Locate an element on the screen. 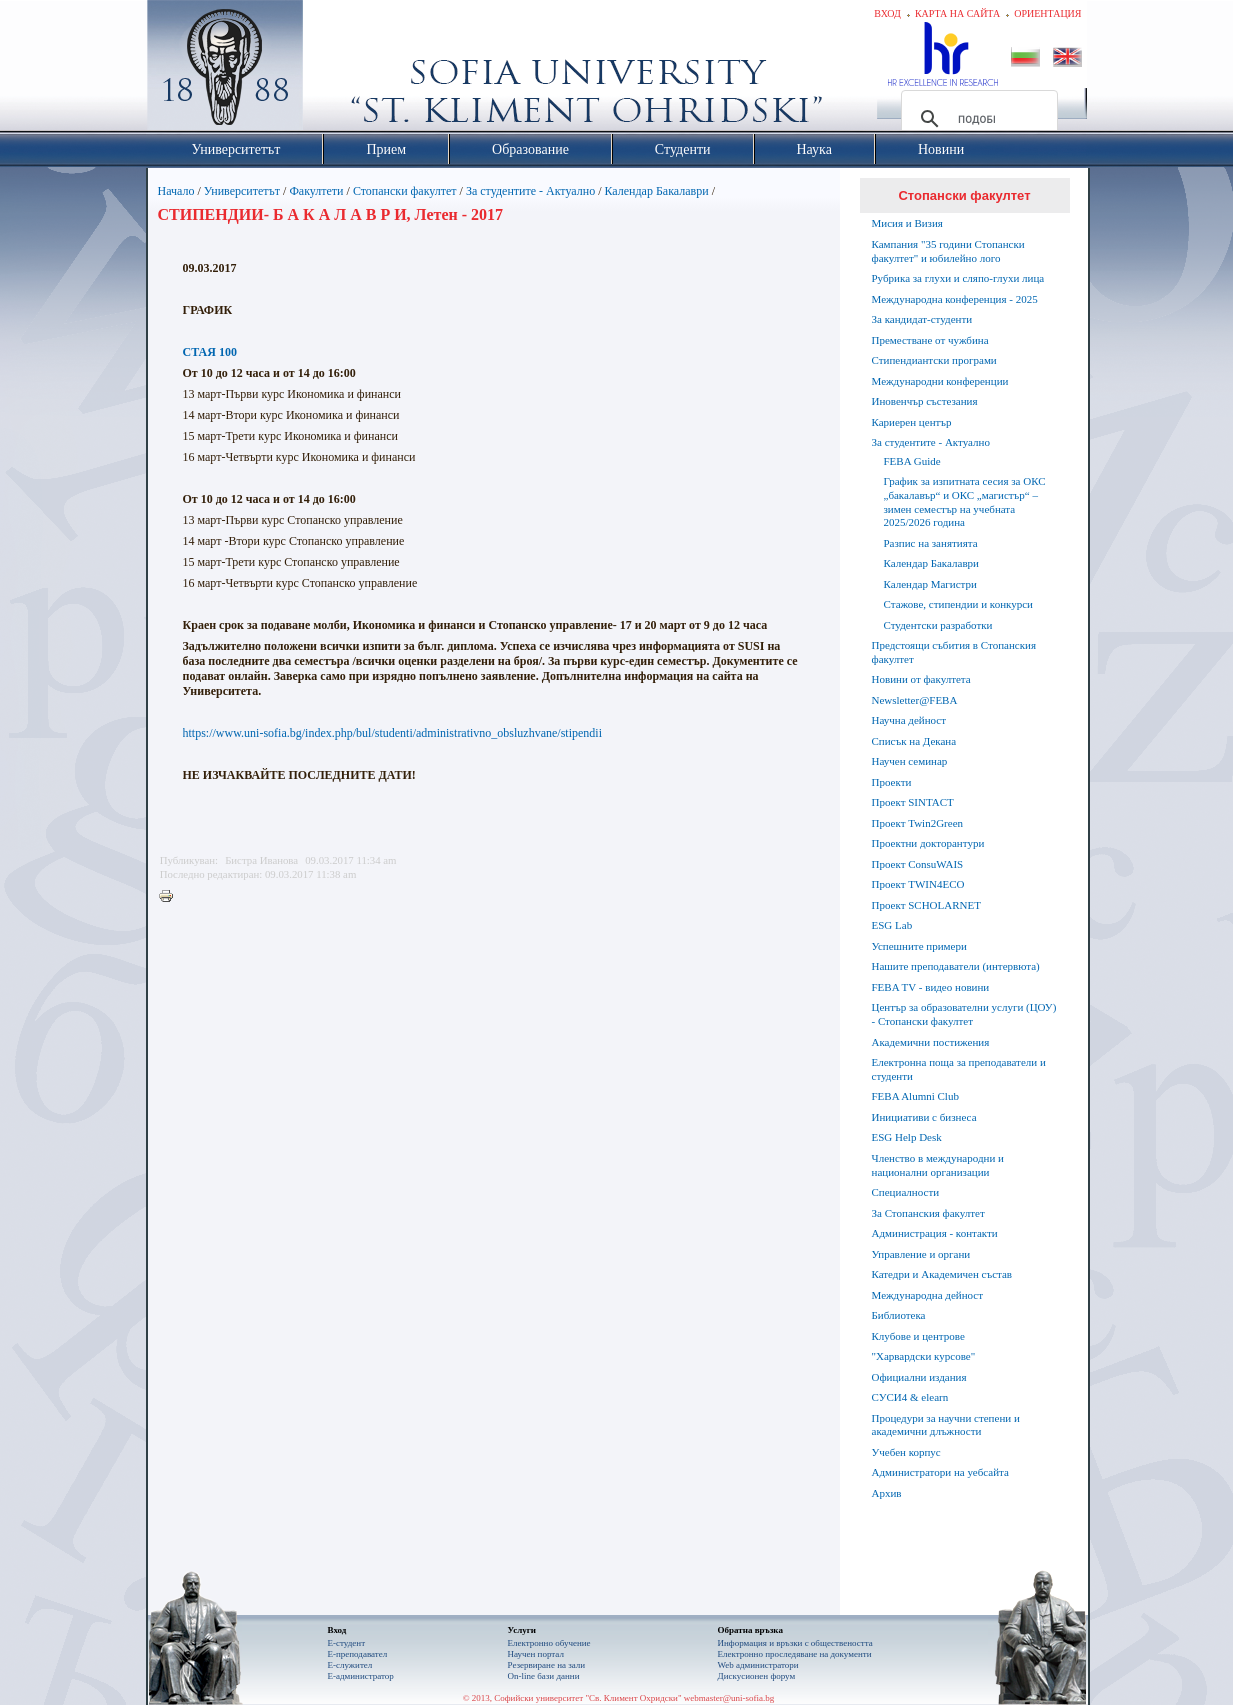 The height and width of the screenshot is (1705, 1233). Нашите преподаватели (интервюта) is located at coordinates (956, 966).